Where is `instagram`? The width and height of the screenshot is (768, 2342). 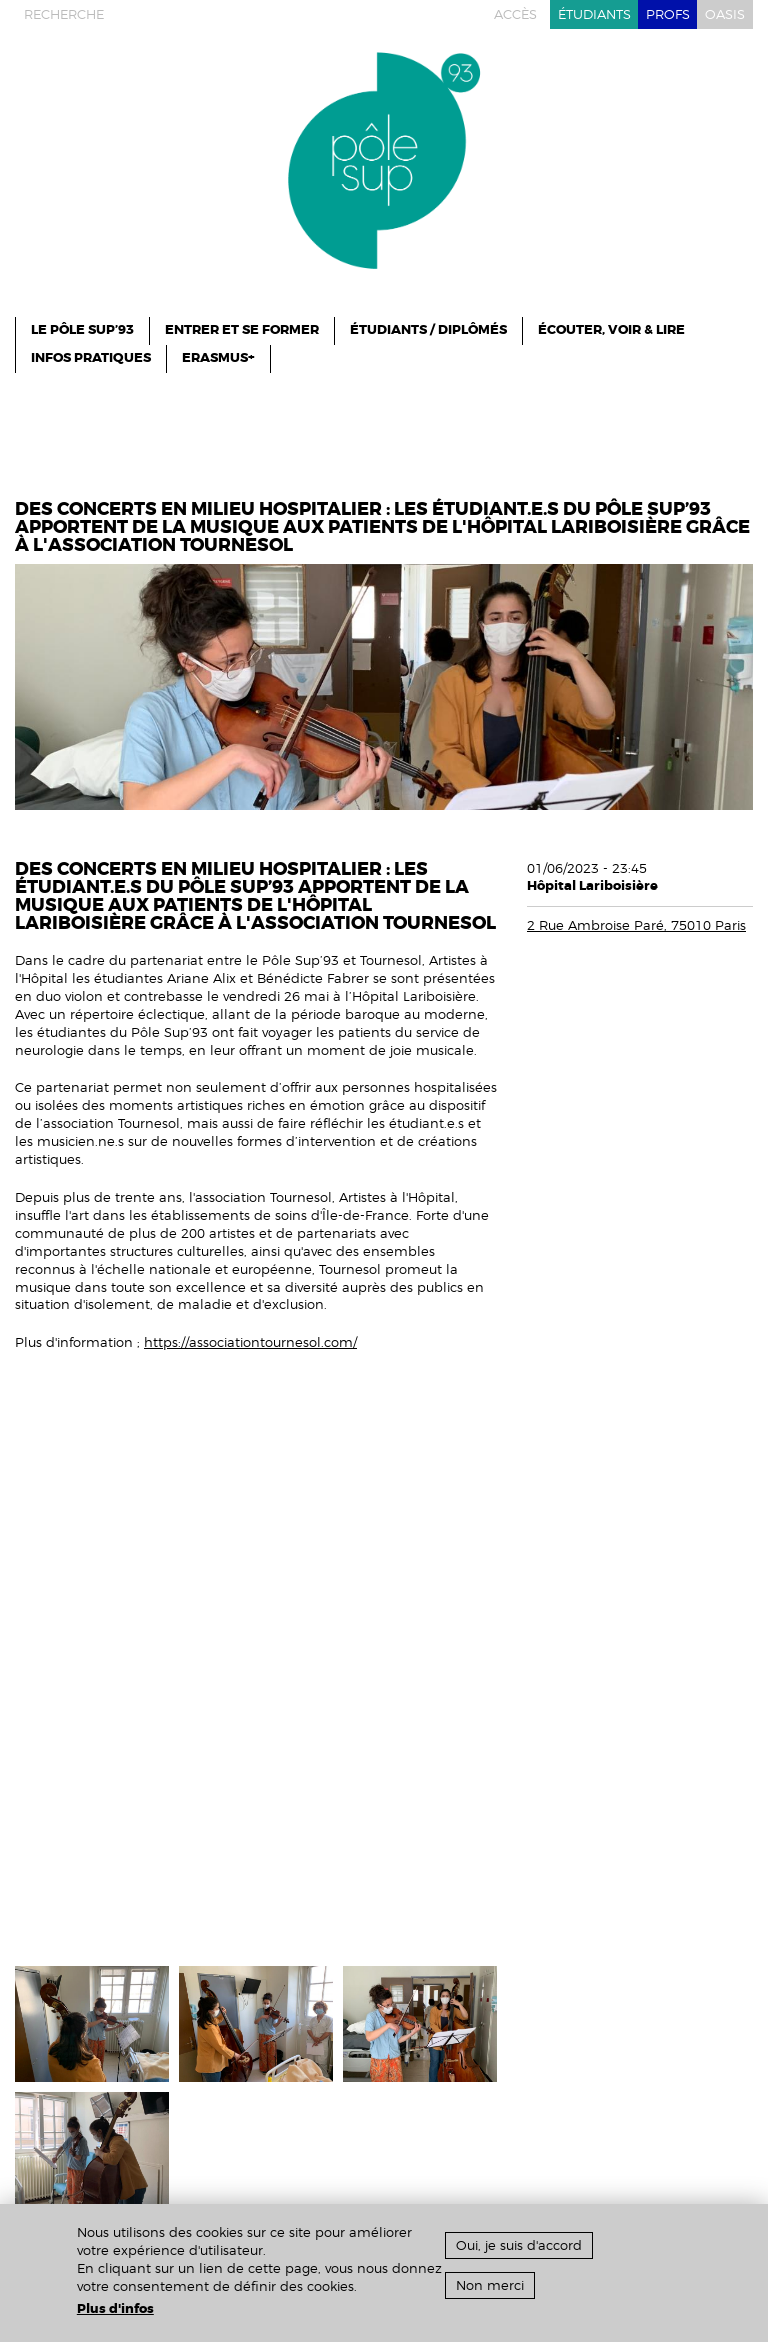
instagram is located at coordinates (137, 14).